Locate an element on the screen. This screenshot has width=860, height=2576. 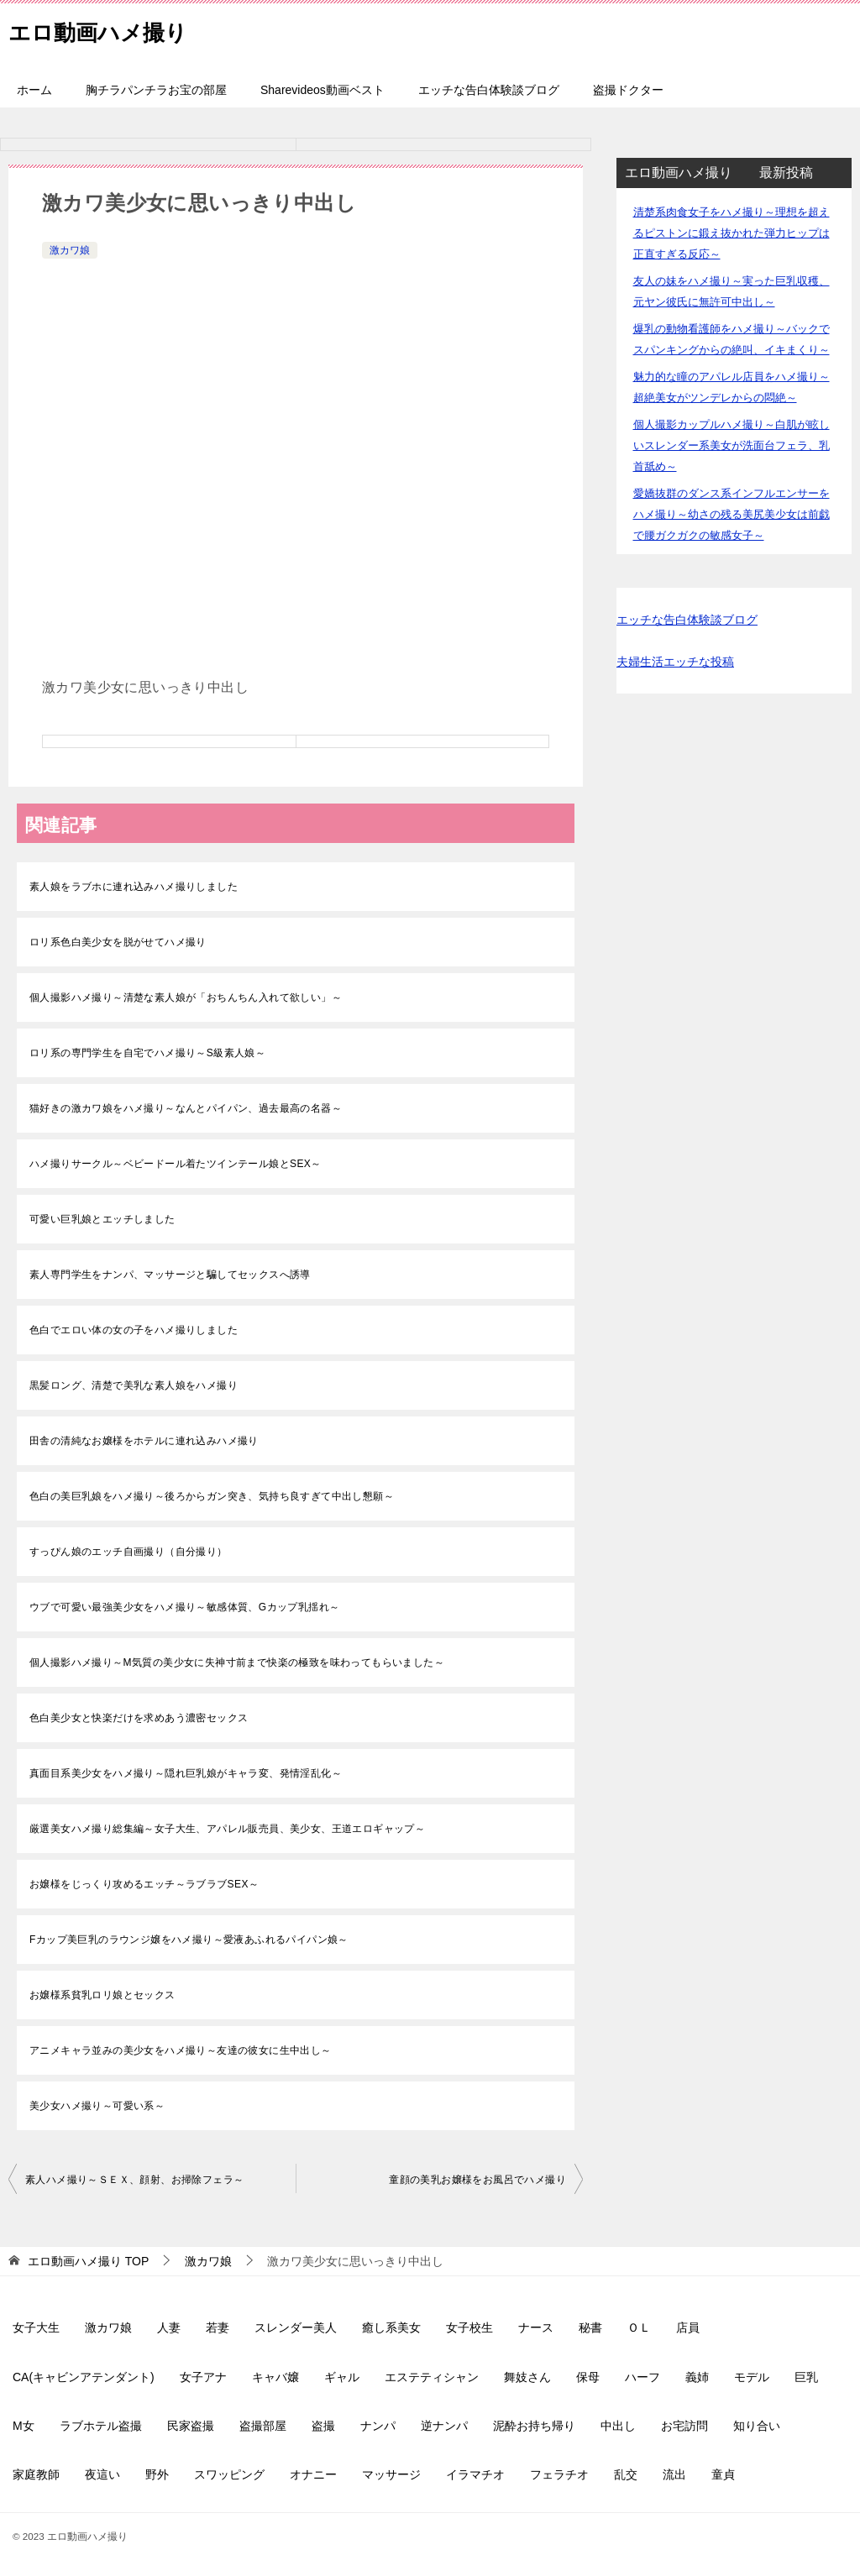
癒し系美女 is located at coordinates (391, 2327).